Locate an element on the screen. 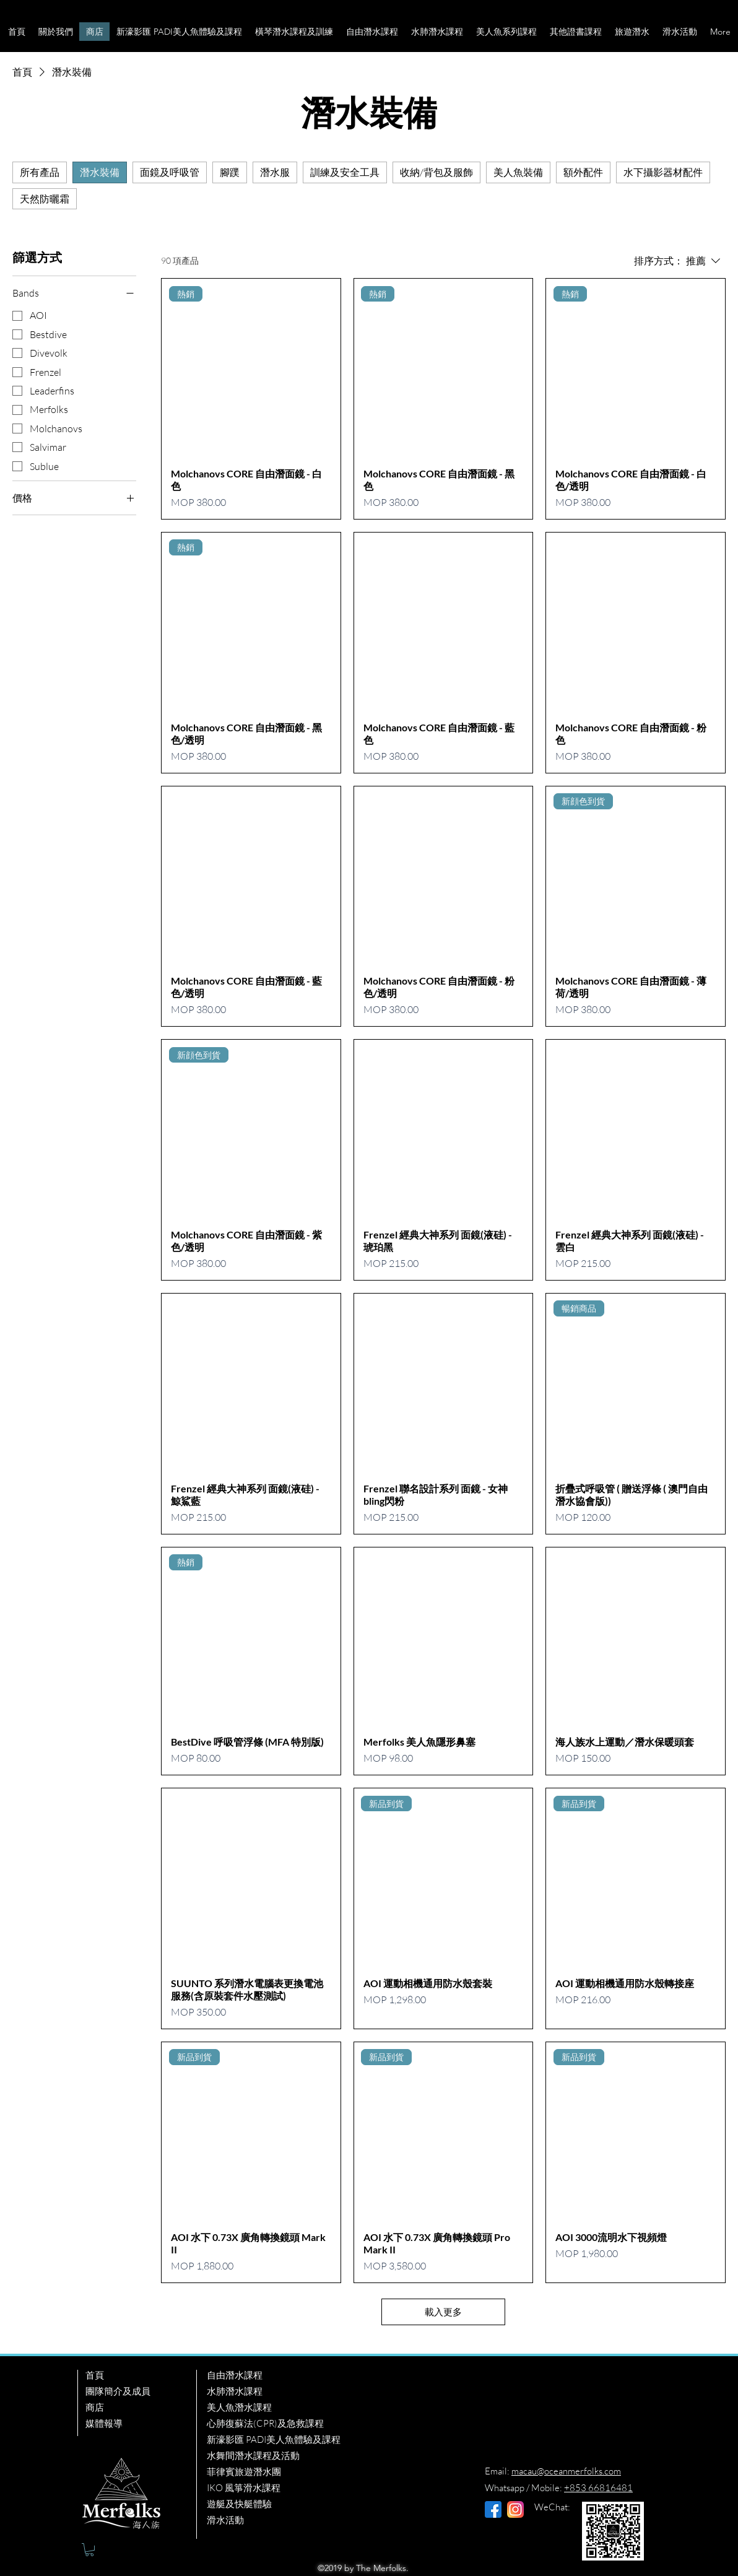  心肺復蘇法(CPR)及急救課程 is located at coordinates (265, 2423).